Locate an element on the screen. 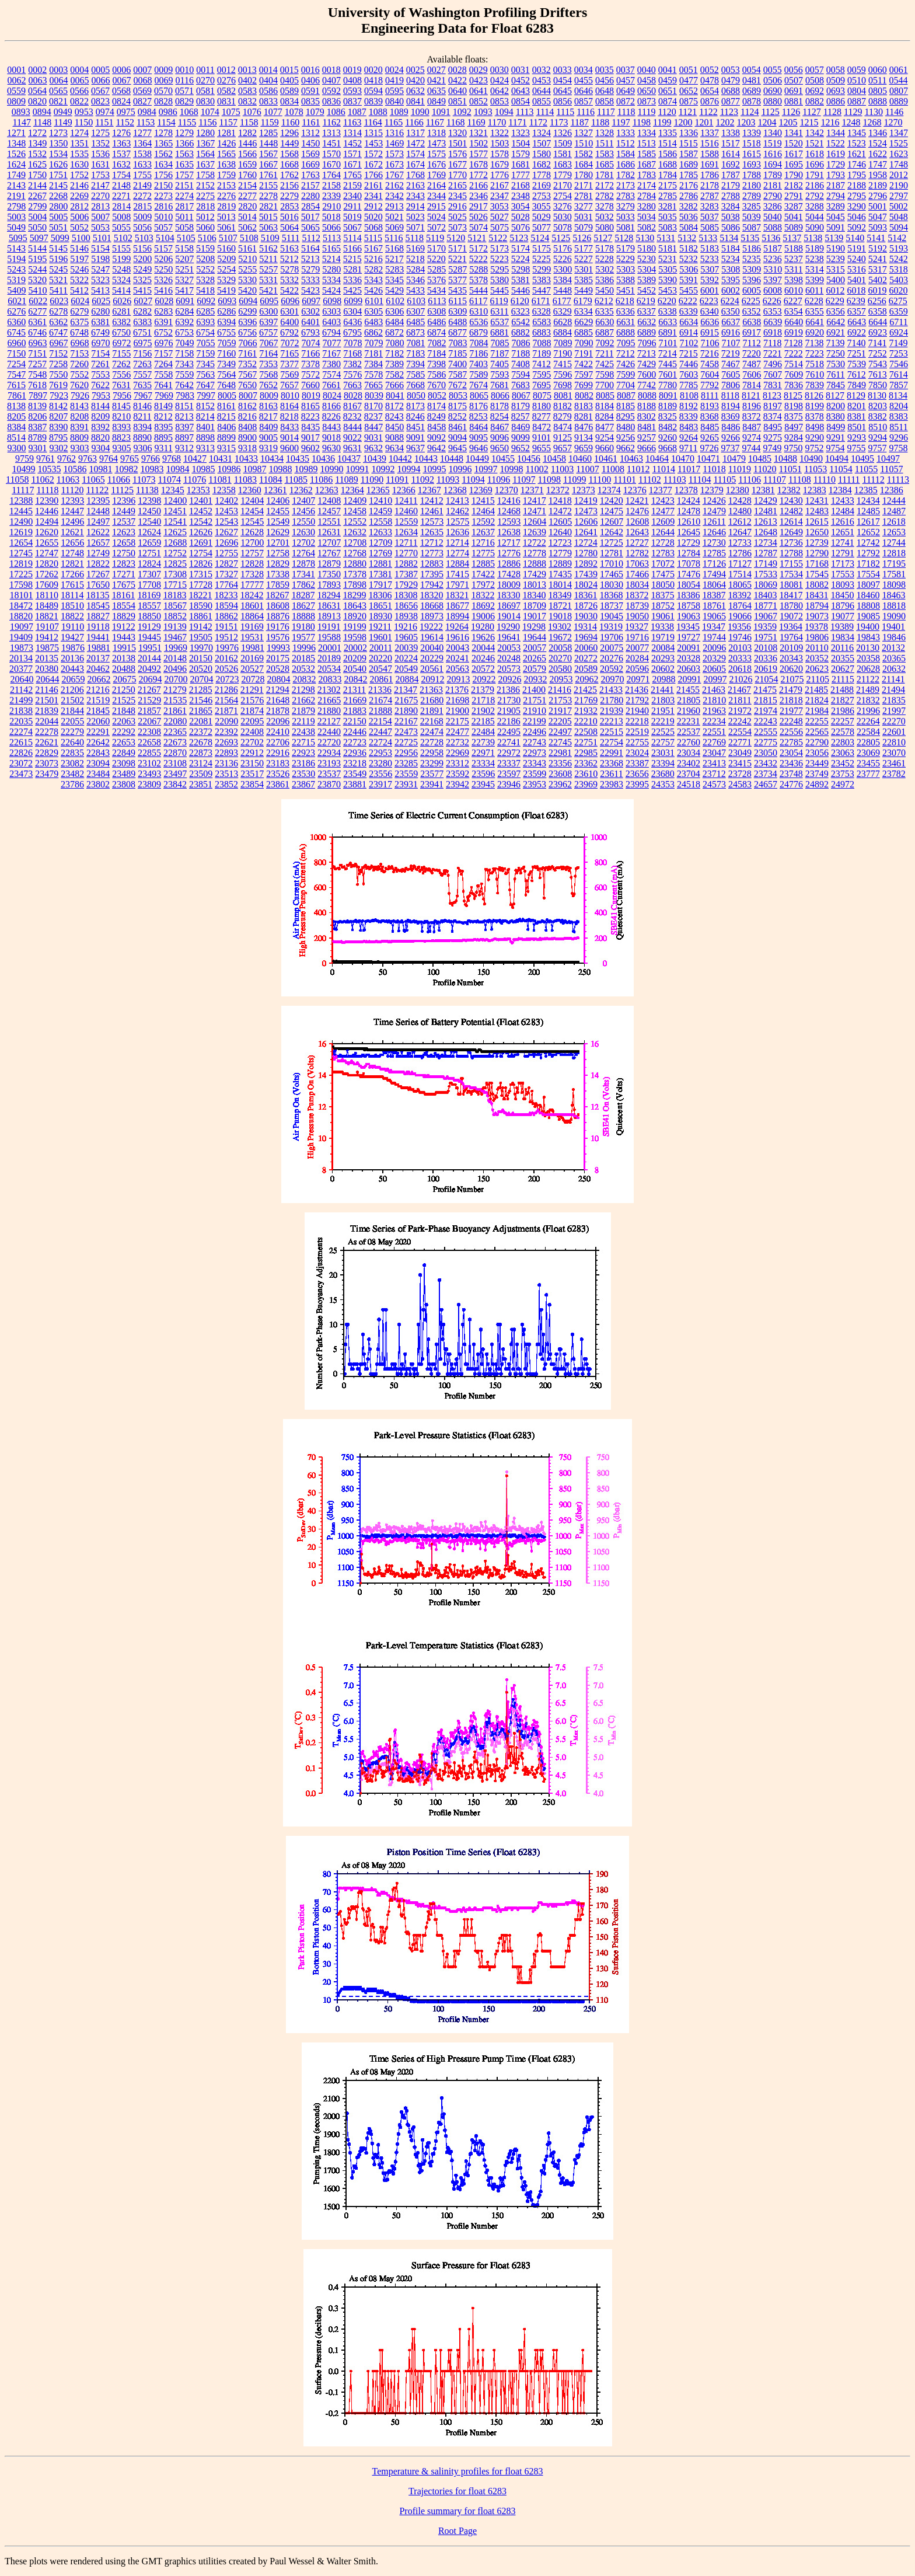 The width and height of the screenshot is (915, 2576). 12651 is located at coordinates (842, 532).